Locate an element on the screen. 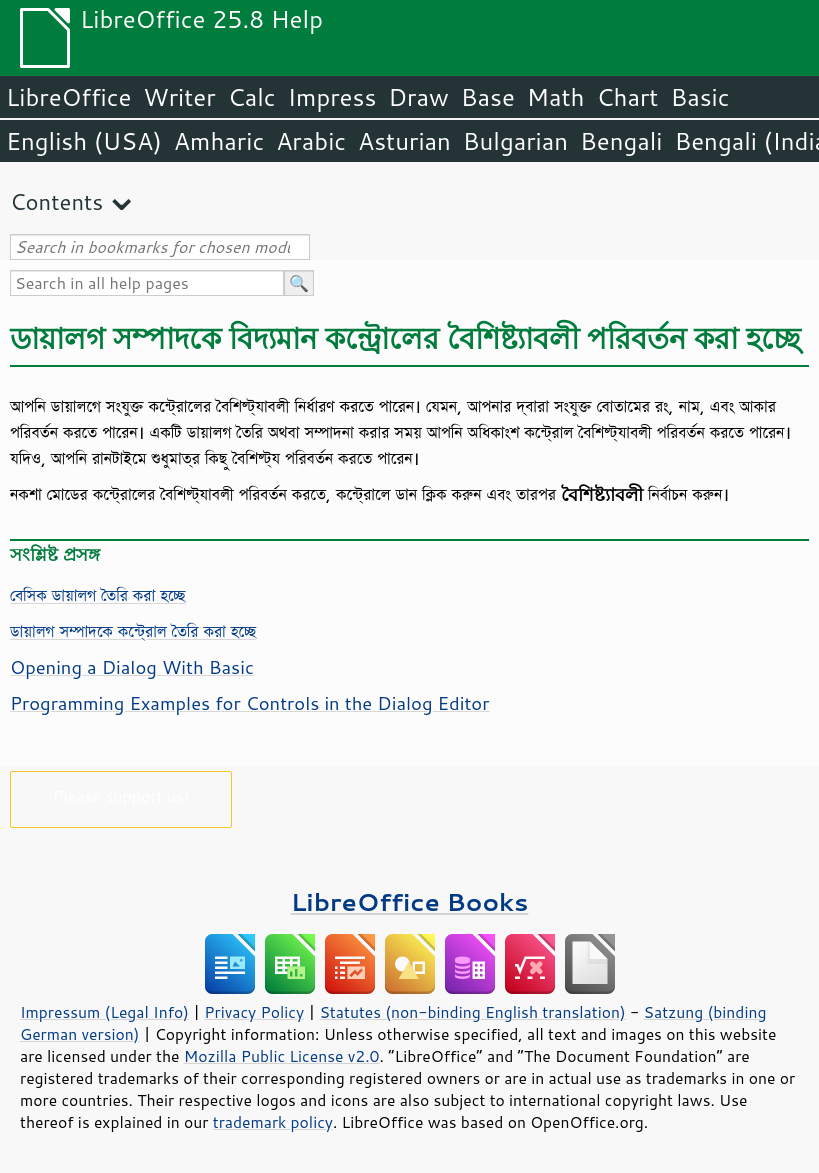 The image size is (819, 1173). Bulgarian is located at coordinates (515, 141).